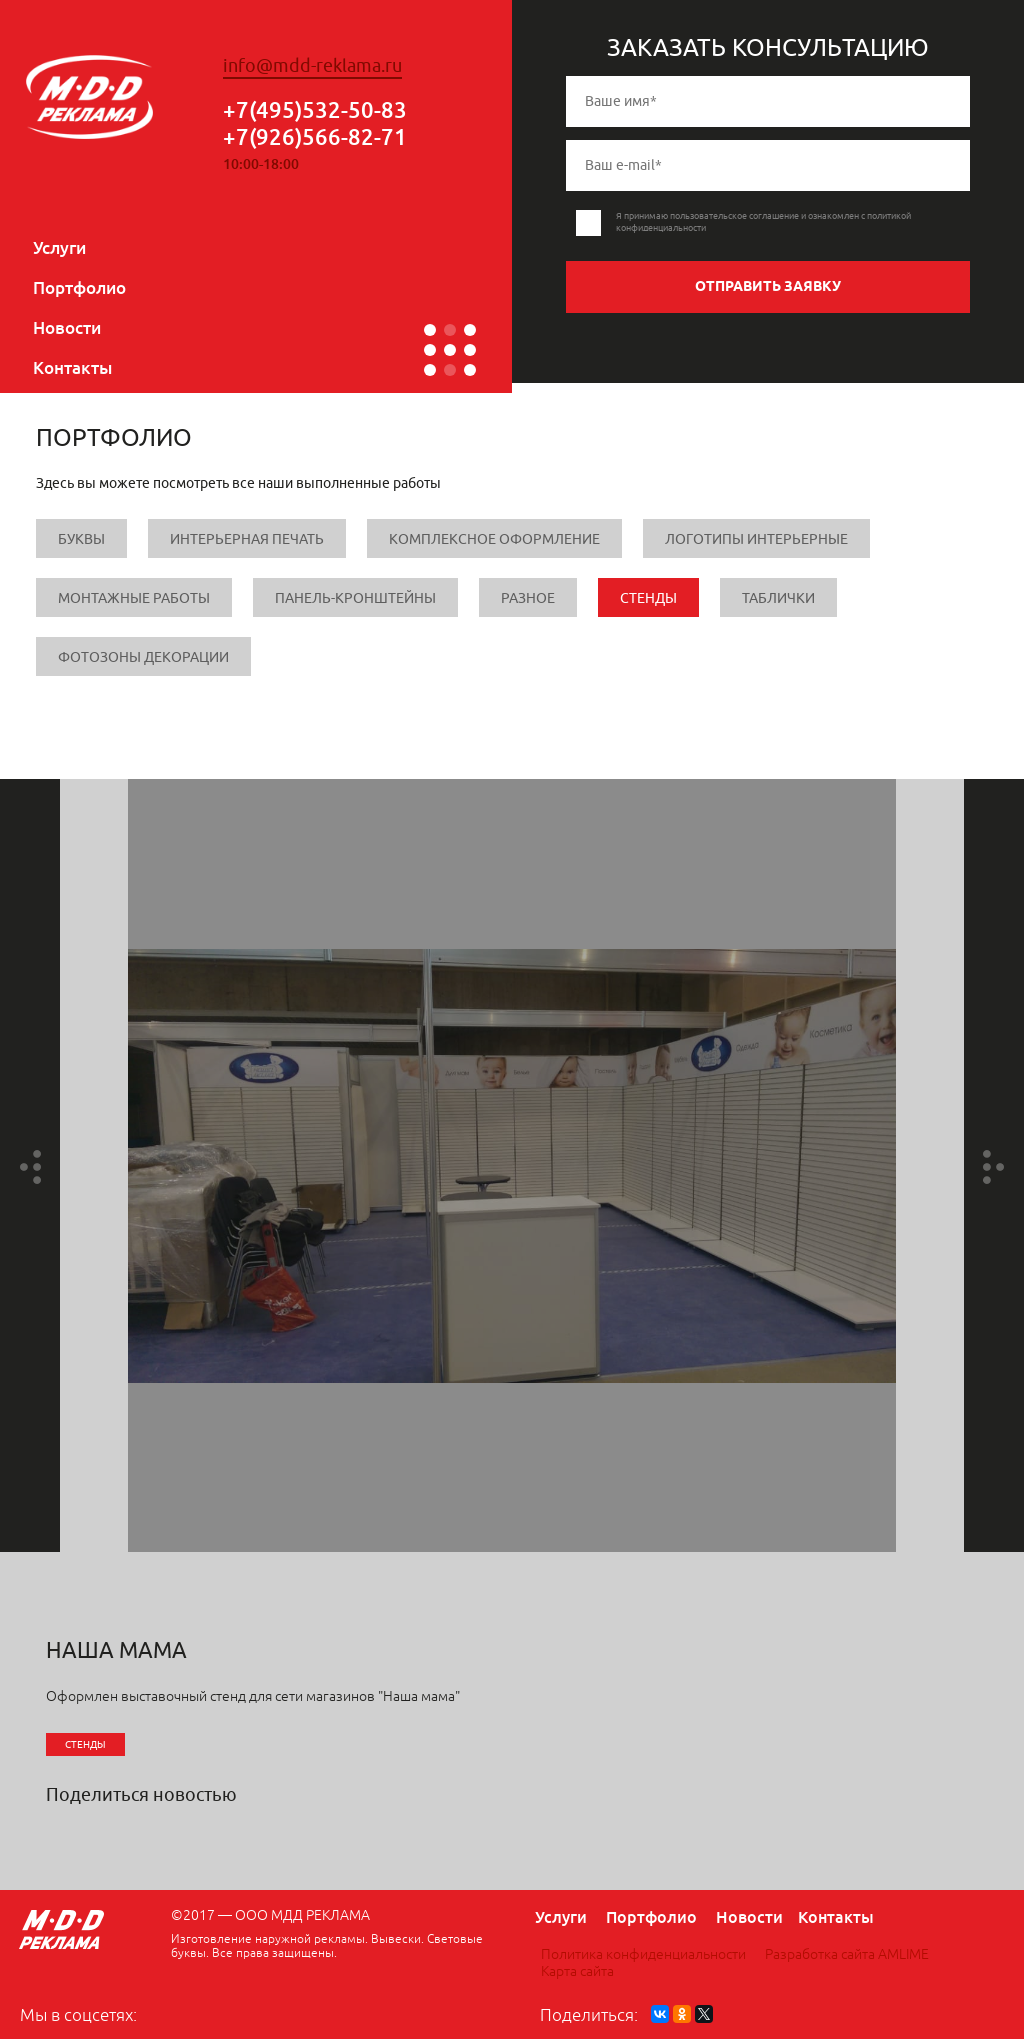  Describe the element at coordinates (847, 1954) in the screenshot. I see `Разработка сайта AMLIME` at that location.